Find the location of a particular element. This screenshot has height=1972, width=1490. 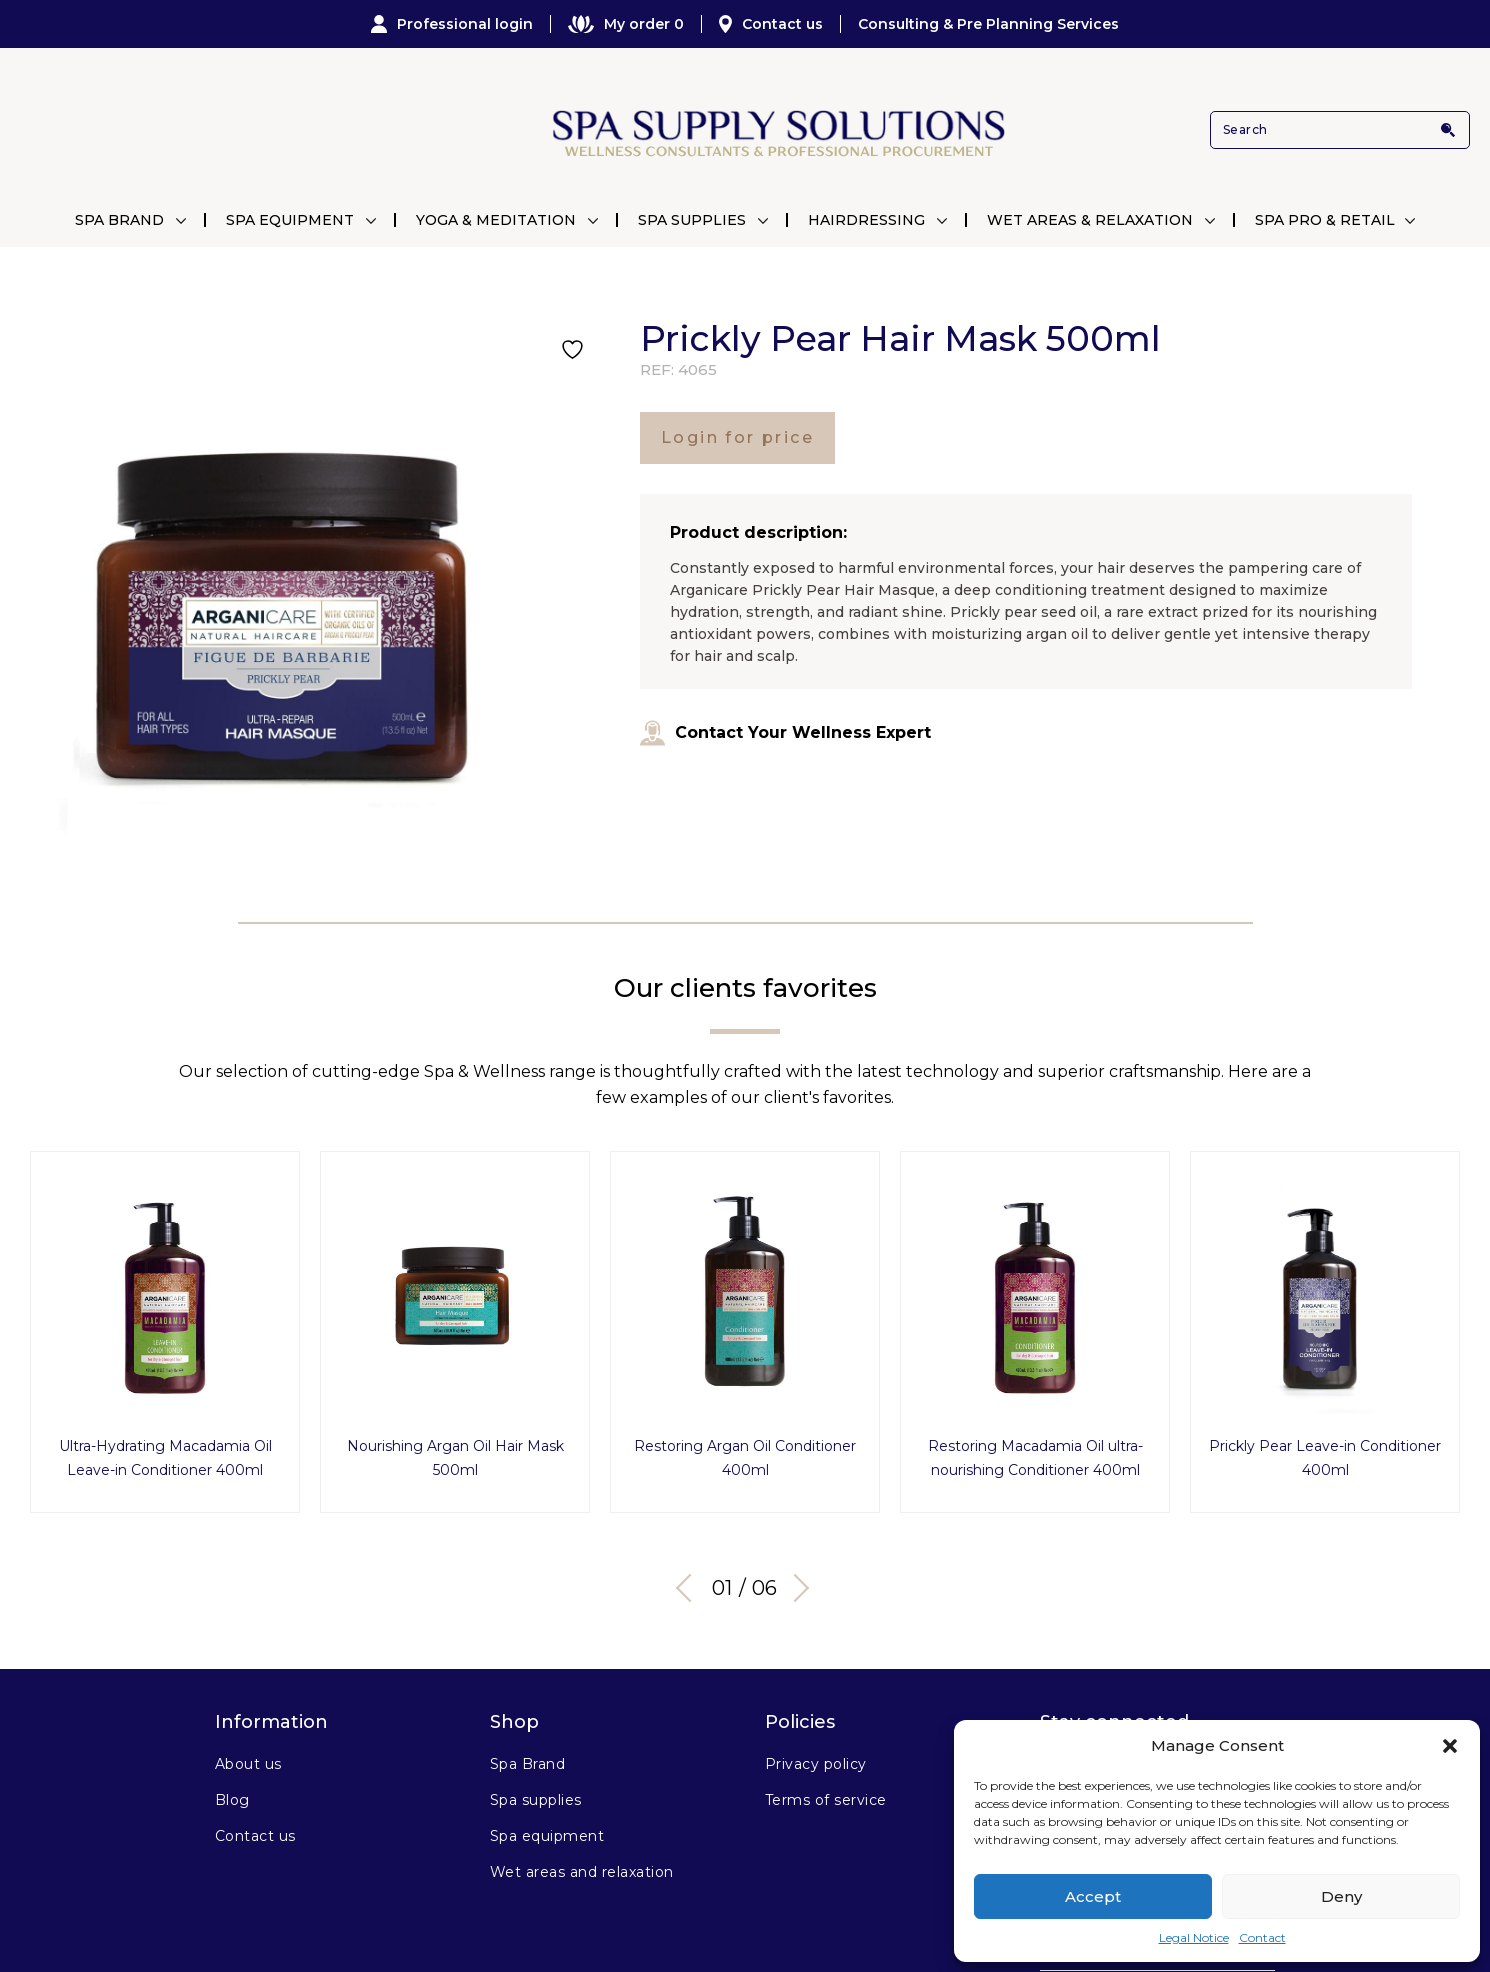

Spa supplies is located at coordinates (536, 1795).